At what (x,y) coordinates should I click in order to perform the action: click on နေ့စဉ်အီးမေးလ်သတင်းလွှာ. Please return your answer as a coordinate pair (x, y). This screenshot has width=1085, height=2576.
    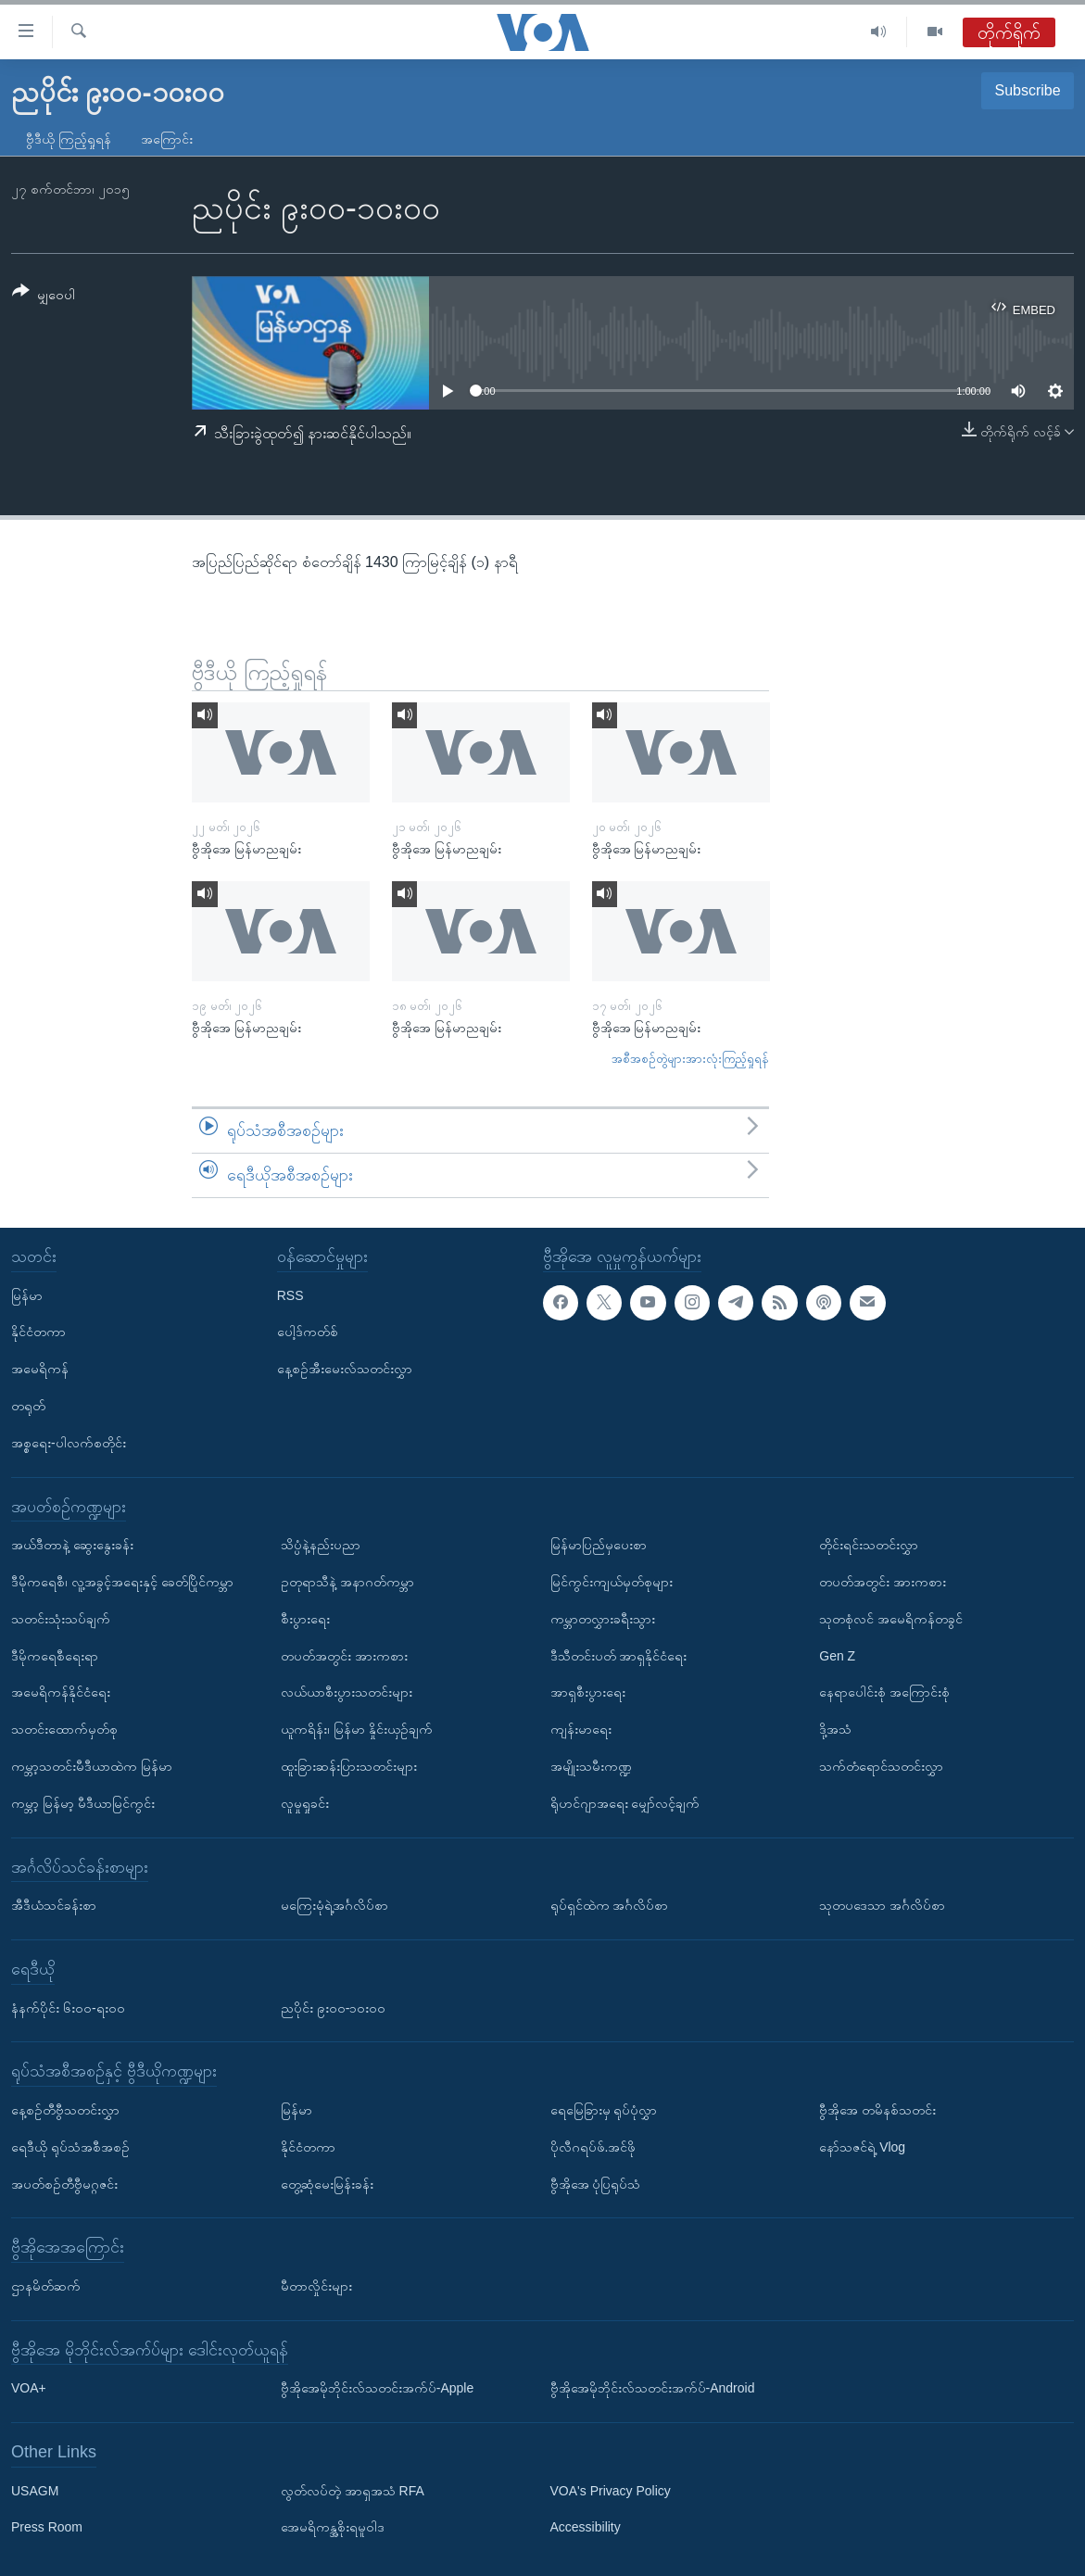
    Looking at the image, I should click on (344, 1368).